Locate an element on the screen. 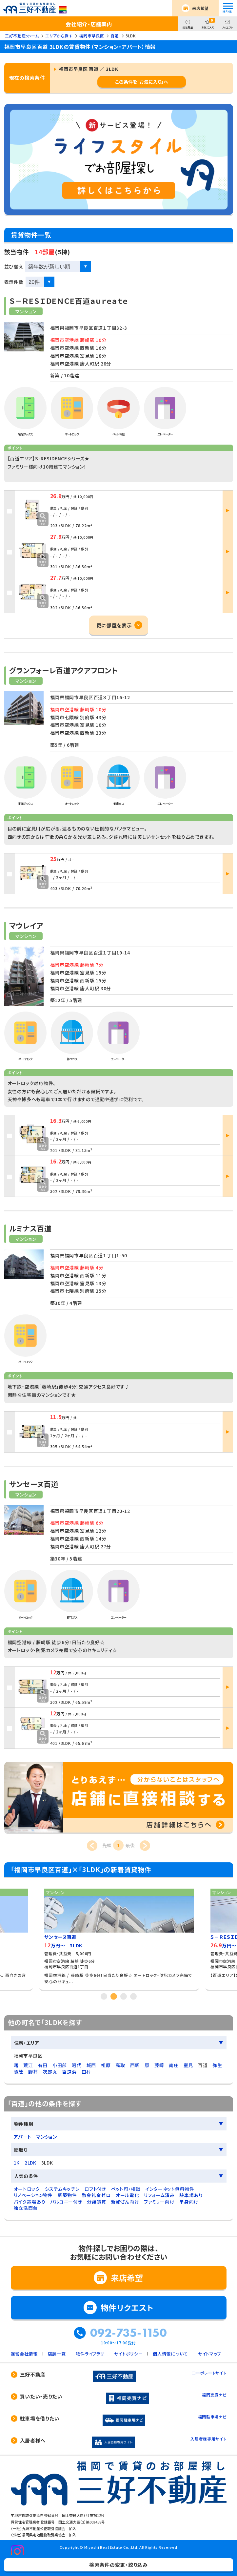 The height and width of the screenshot is (2576, 237). この条件を「お気に入り」へ is located at coordinates (141, 81).